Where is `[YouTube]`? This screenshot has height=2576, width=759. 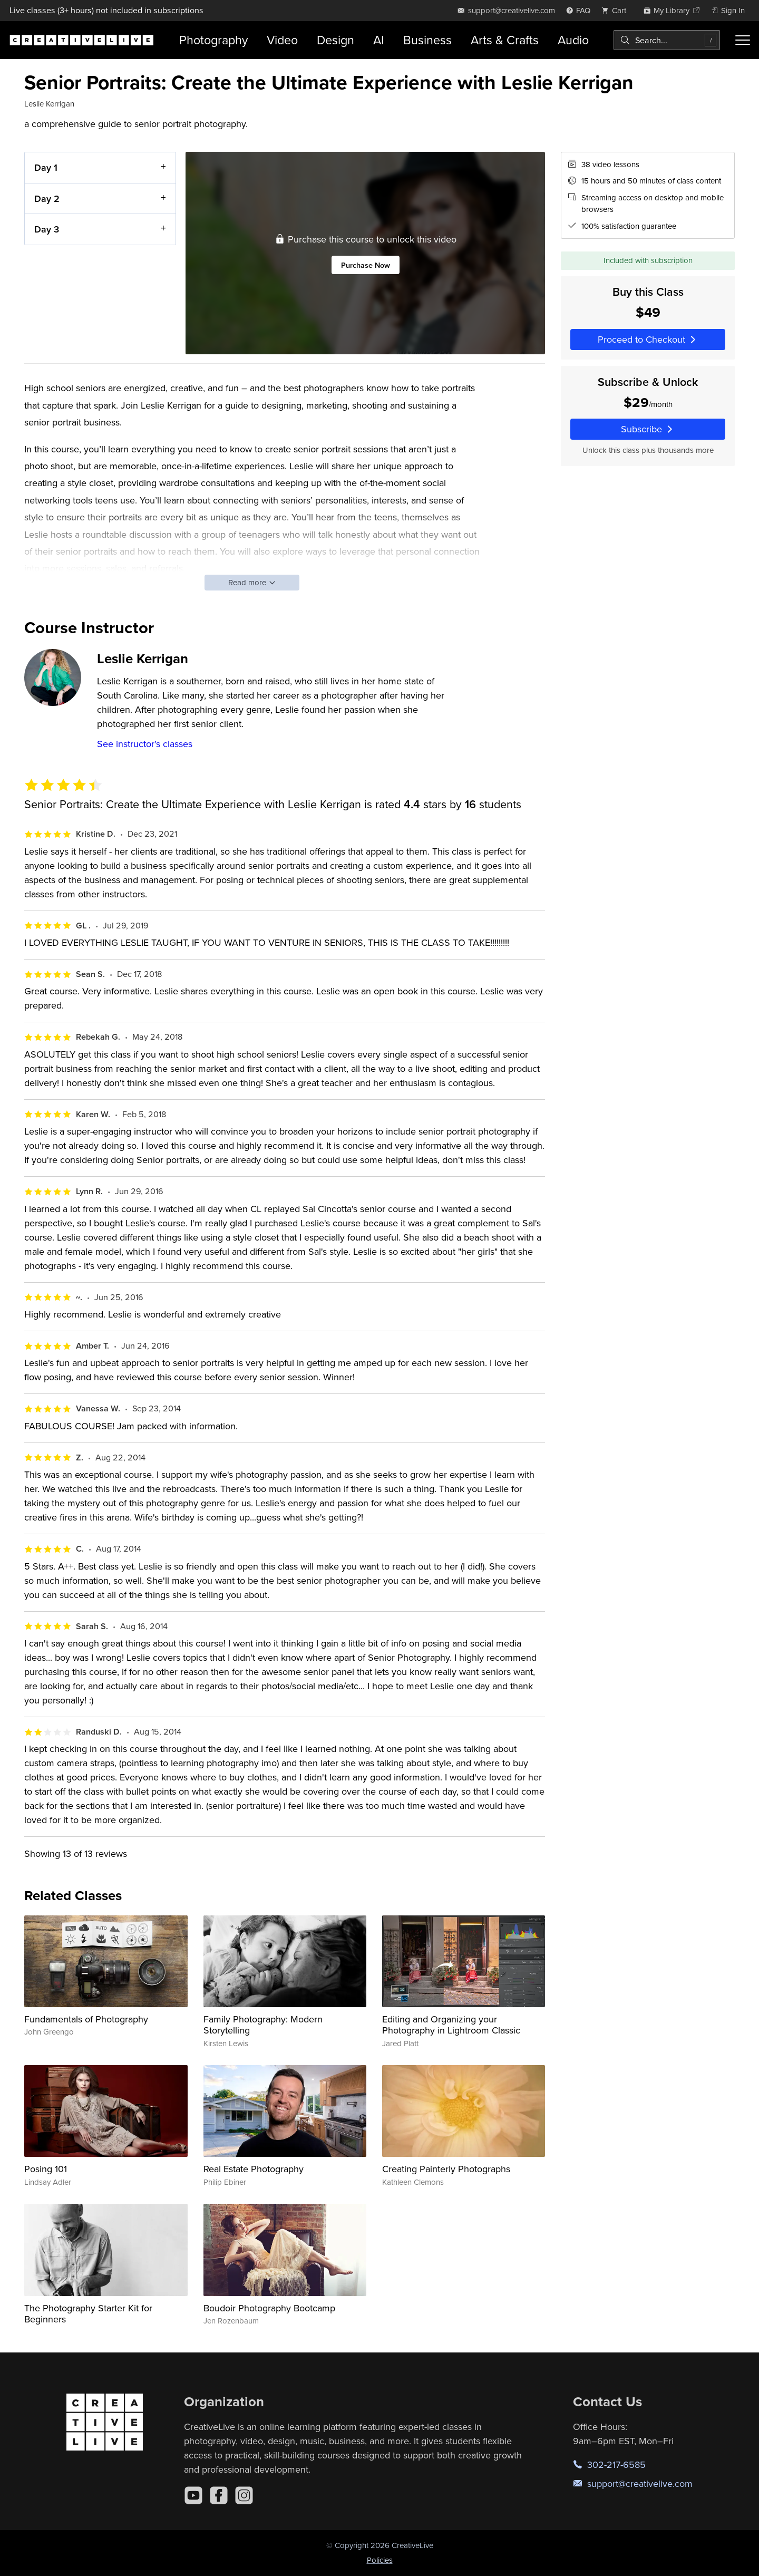
[YouTube] is located at coordinates (193, 2495).